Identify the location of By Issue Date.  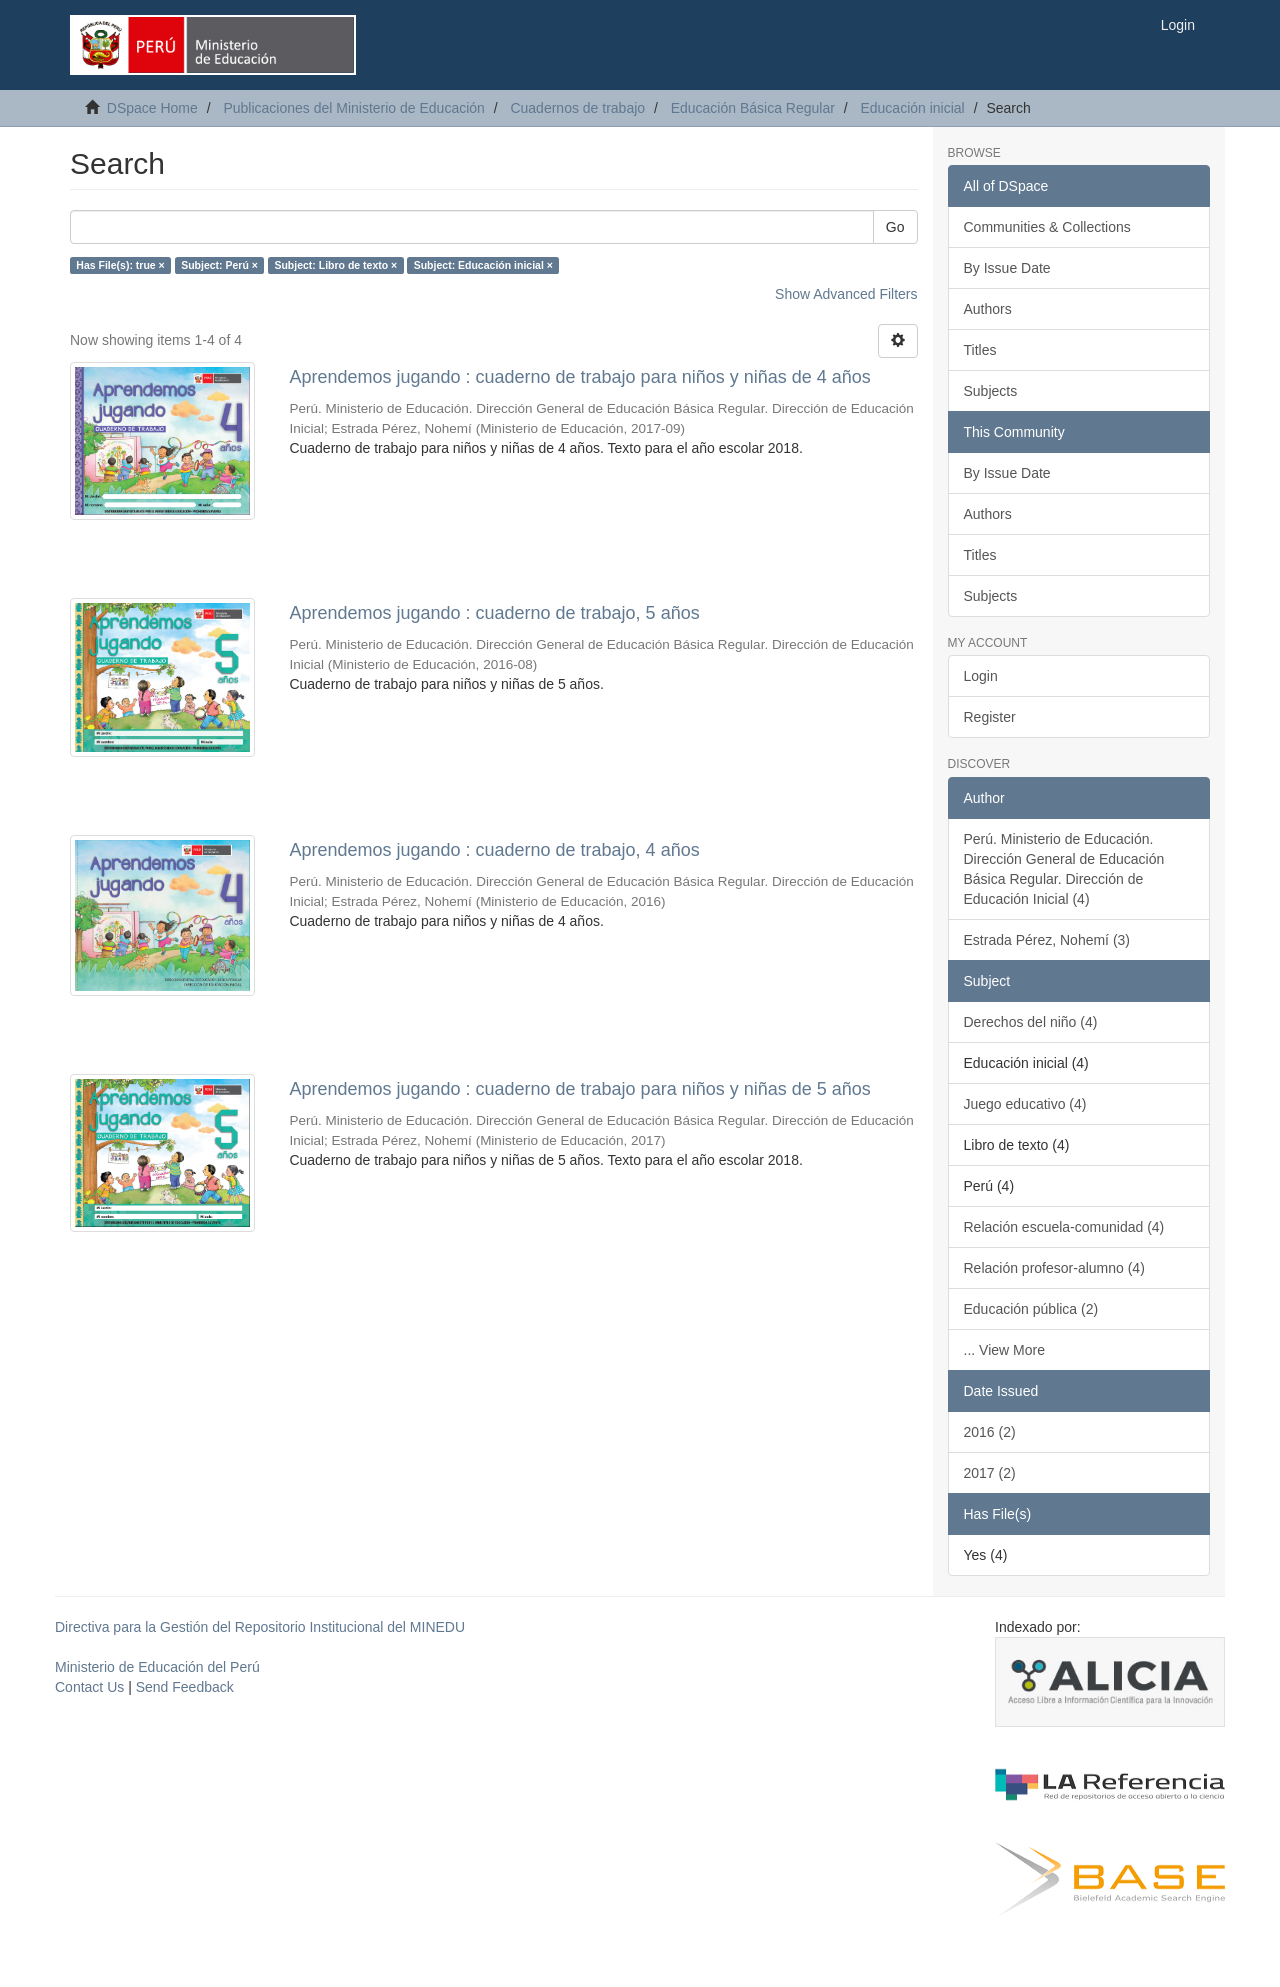
(1007, 268).